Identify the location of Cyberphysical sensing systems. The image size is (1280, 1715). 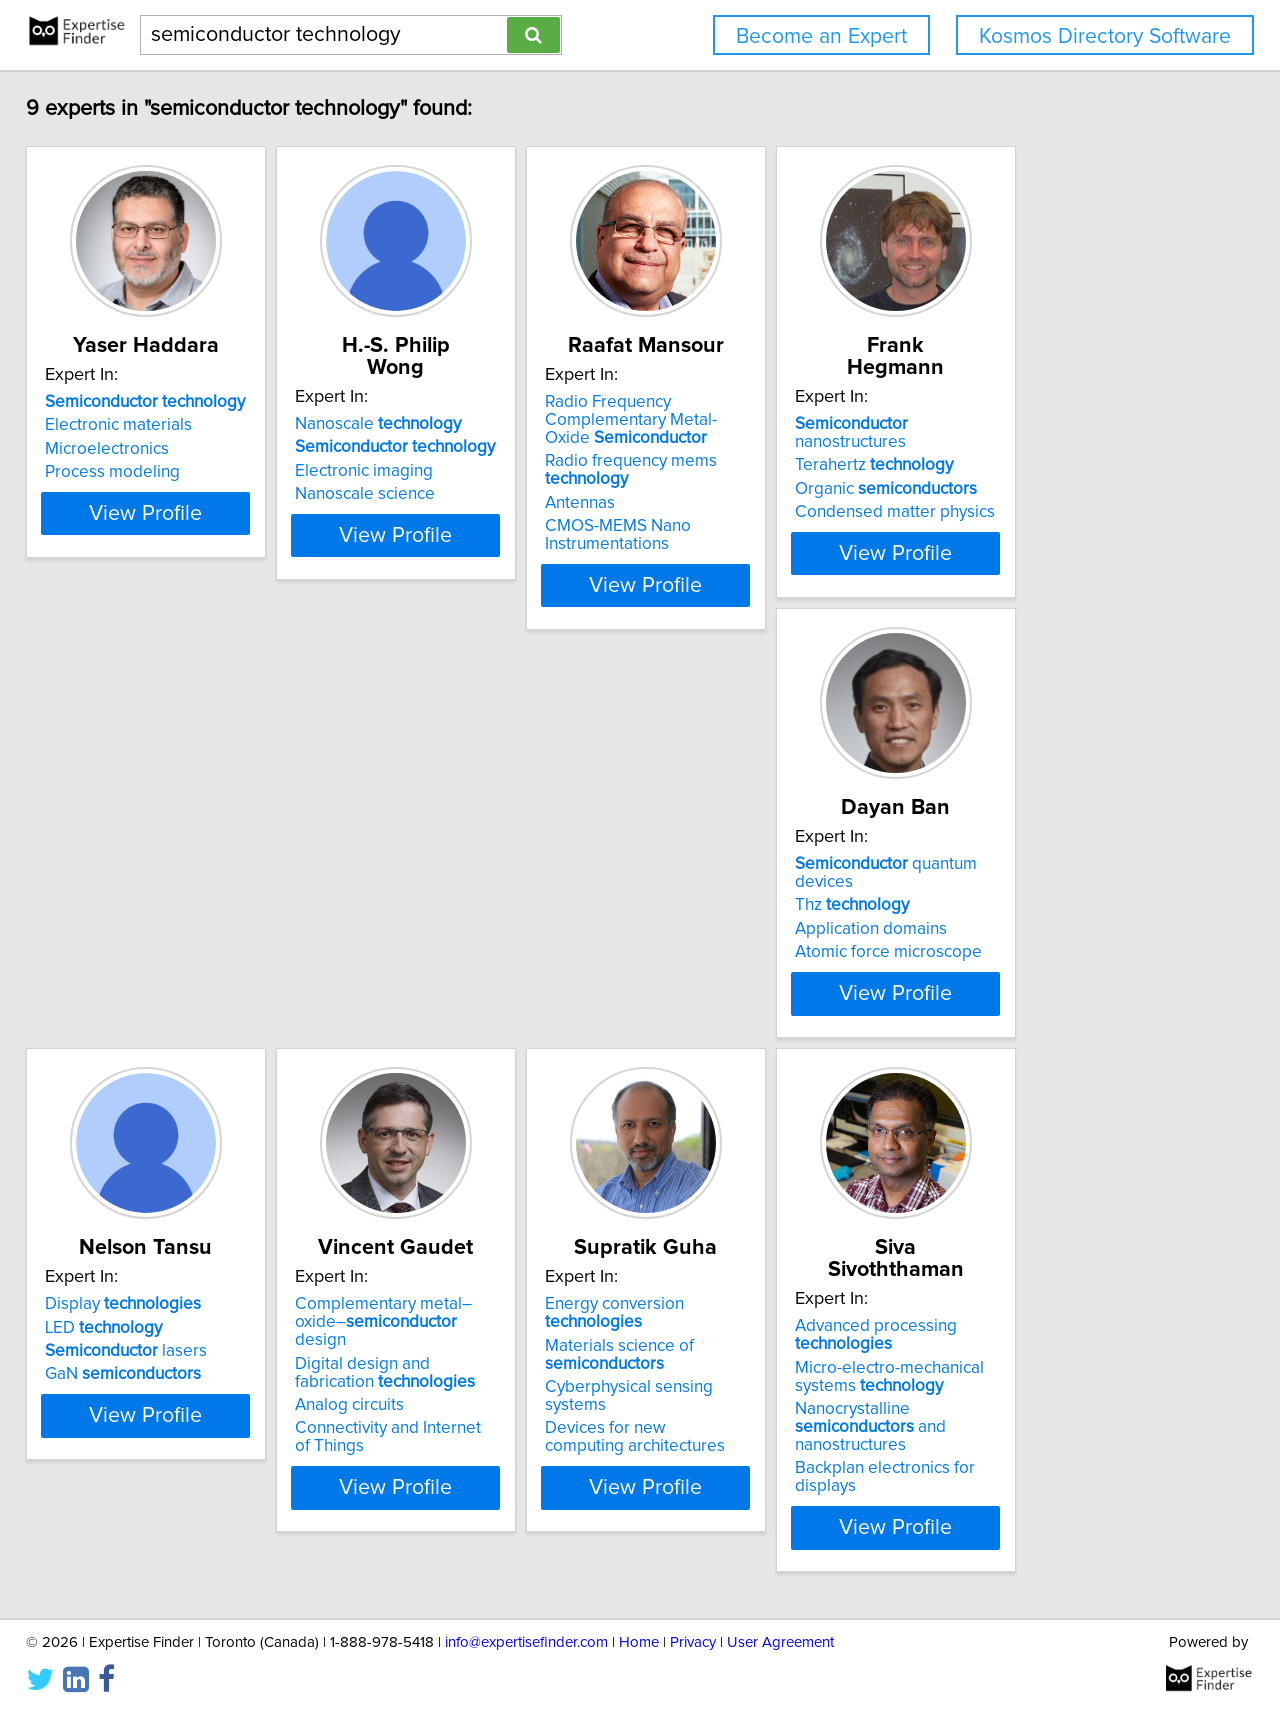
(1075, 943).